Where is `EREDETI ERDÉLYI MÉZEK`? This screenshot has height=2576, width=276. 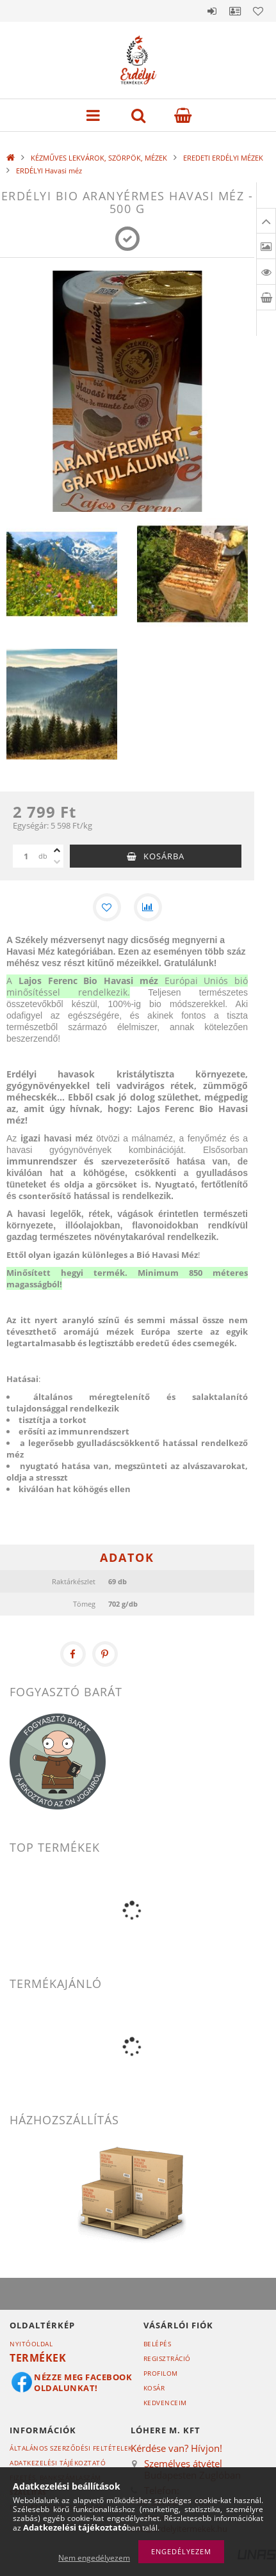
EREDETI ERDÉLYI MÉZEK is located at coordinates (223, 158).